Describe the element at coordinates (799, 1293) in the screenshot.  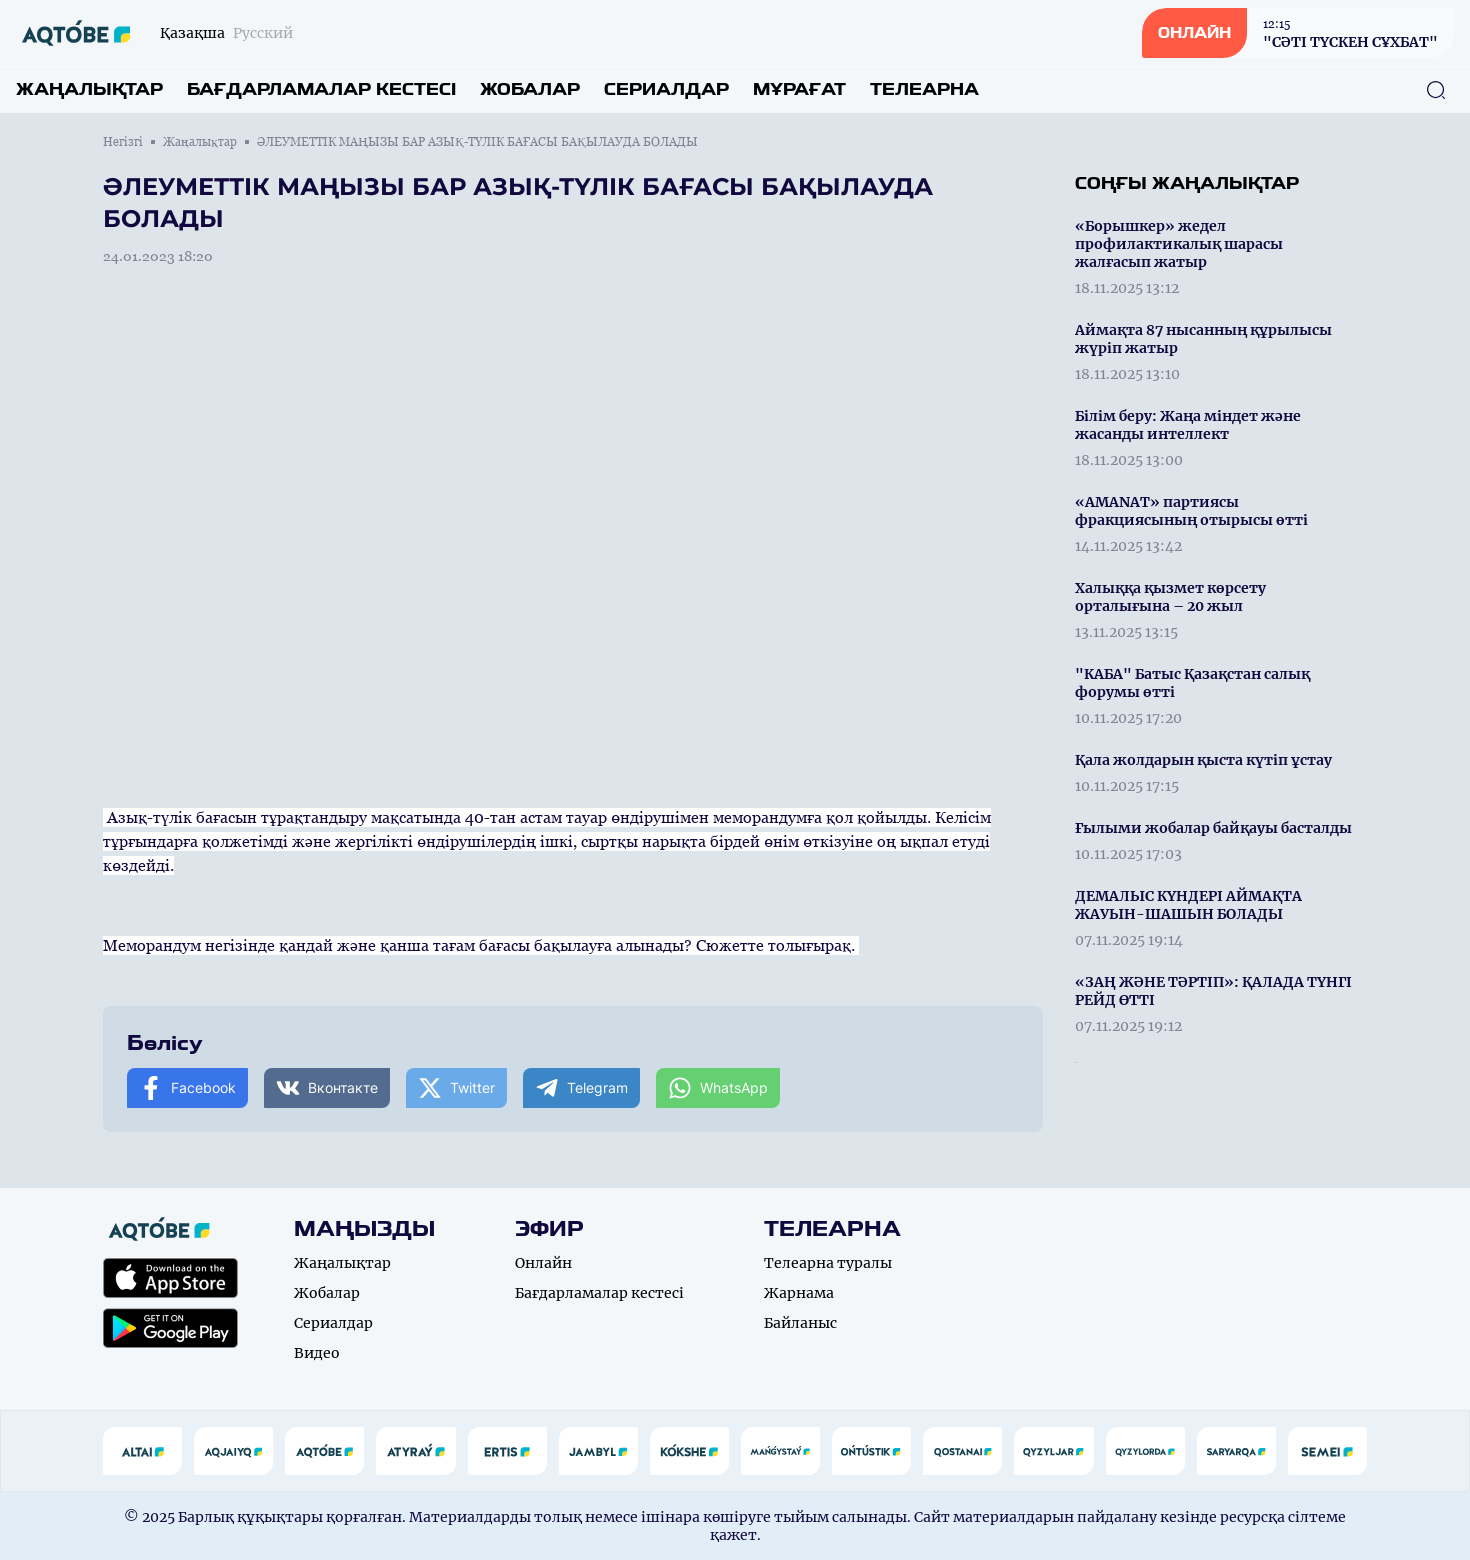
I see `Жарнама` at that location.